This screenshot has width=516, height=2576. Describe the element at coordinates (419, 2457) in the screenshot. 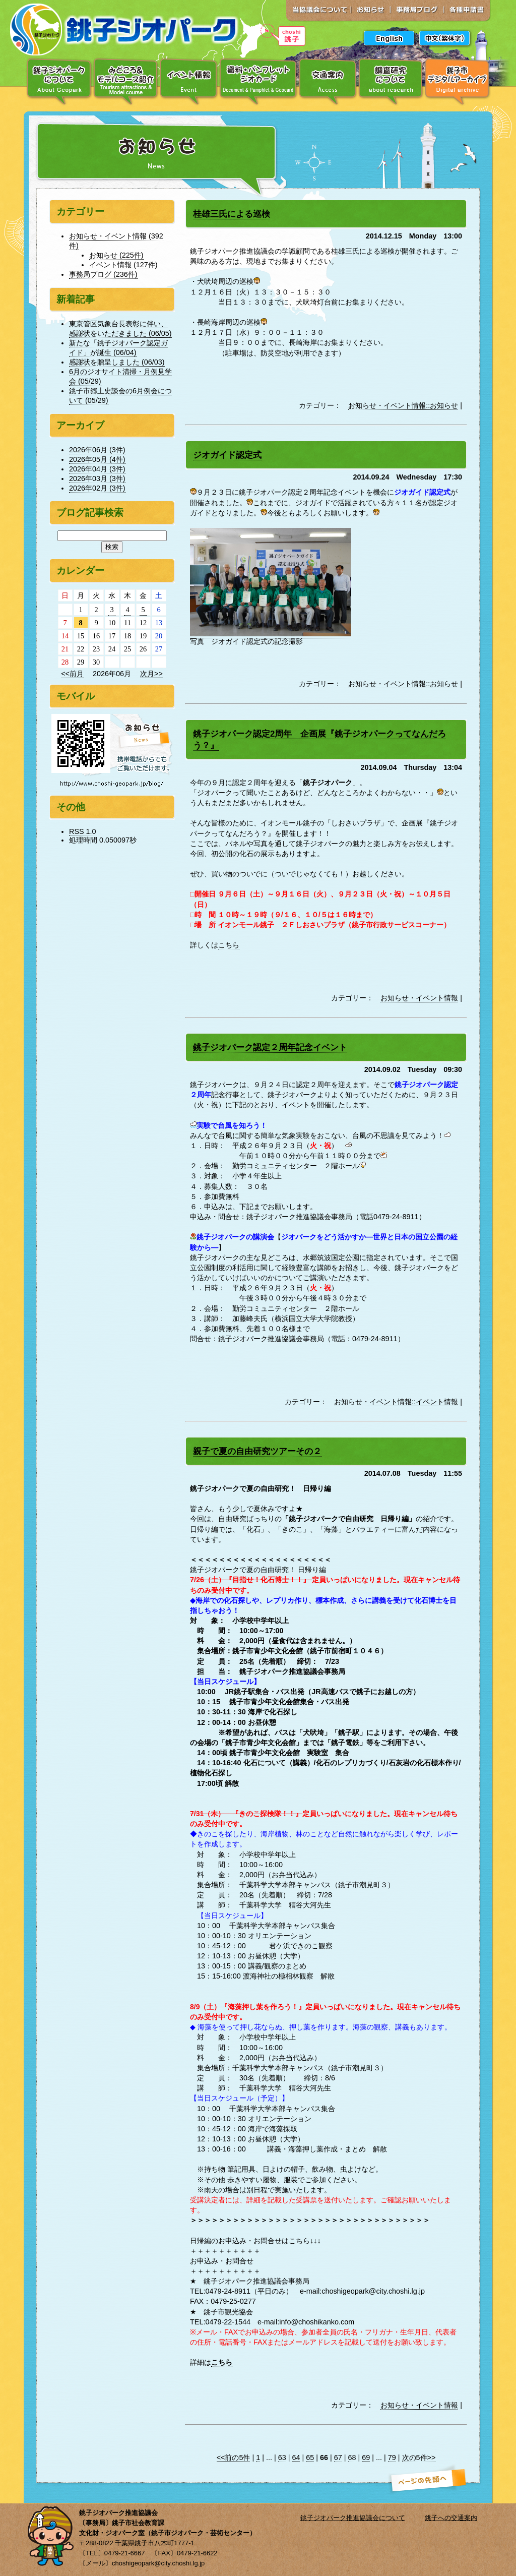

I see `次の5件>>` at that location.